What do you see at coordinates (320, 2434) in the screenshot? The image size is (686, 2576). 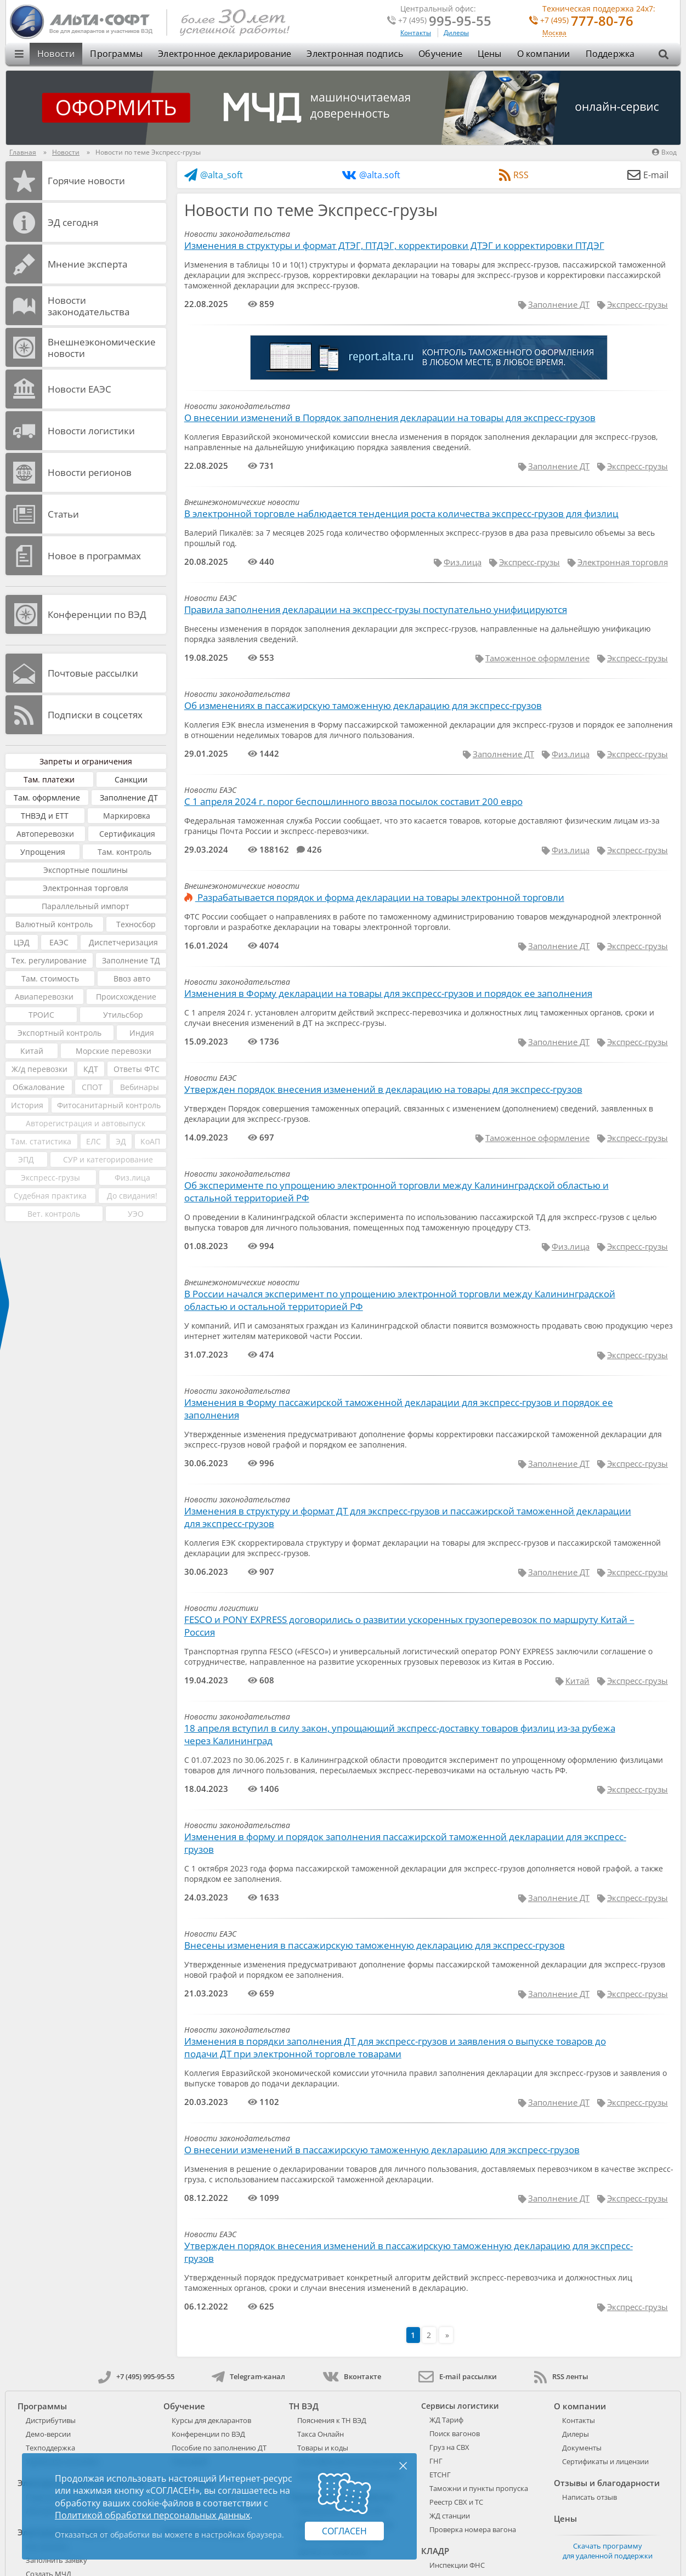 I see `Такса Онлайн` at bounding box center [320, 2434].